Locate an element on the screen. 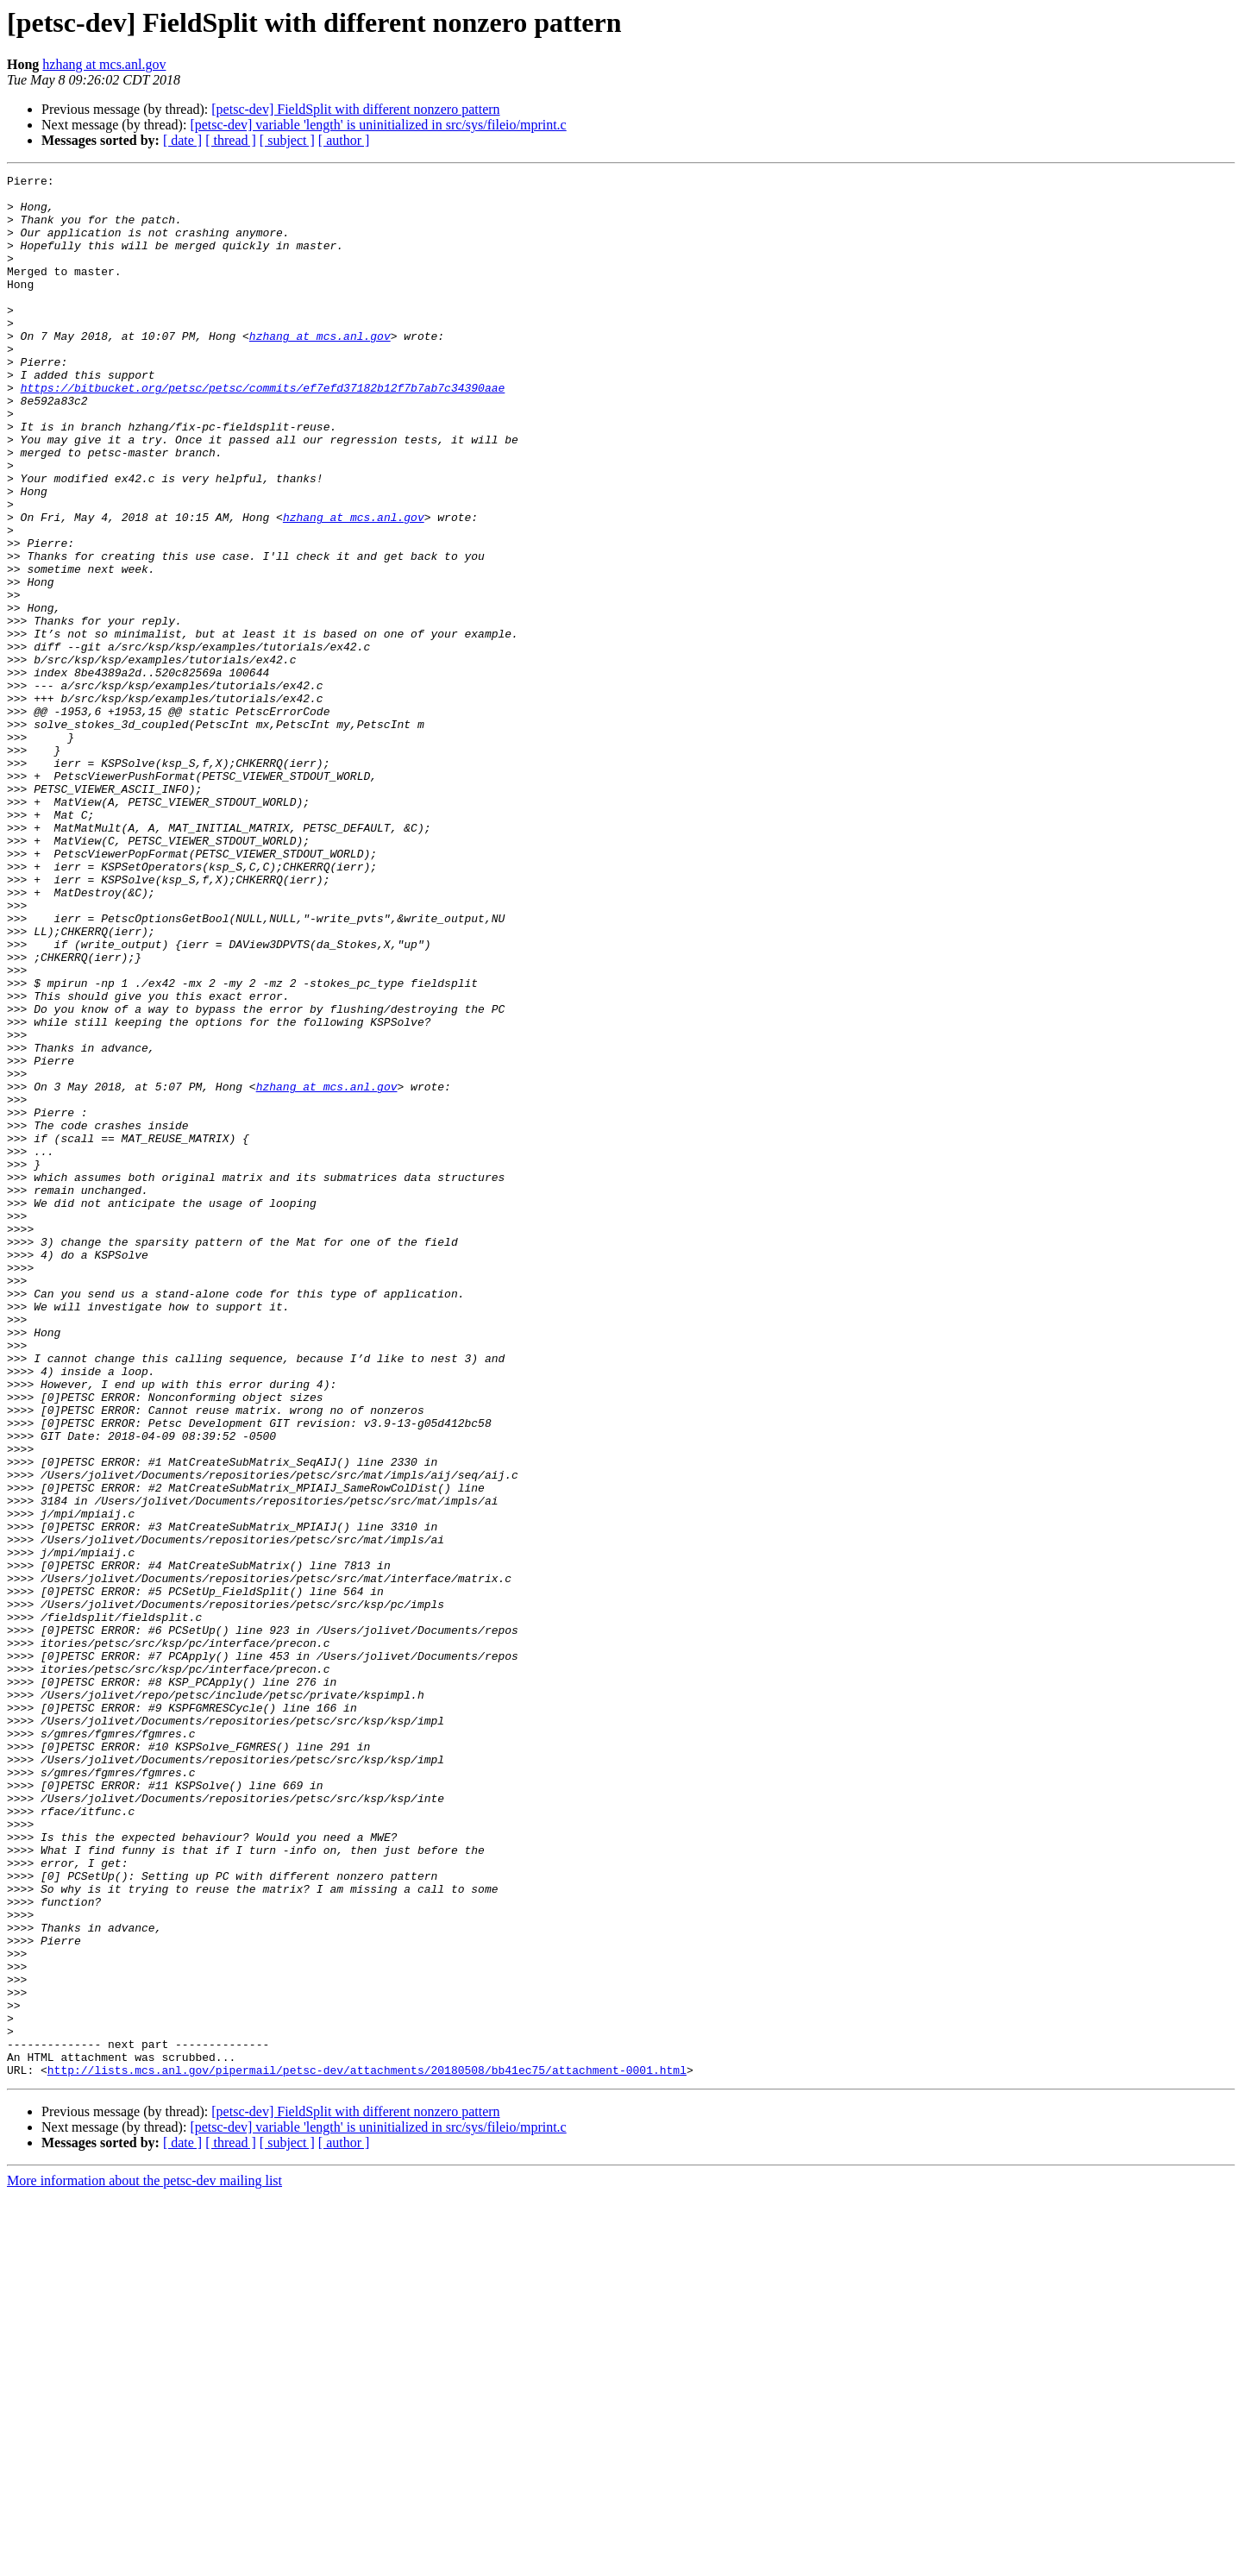  [ author ] is located at coordinates (344, 140).